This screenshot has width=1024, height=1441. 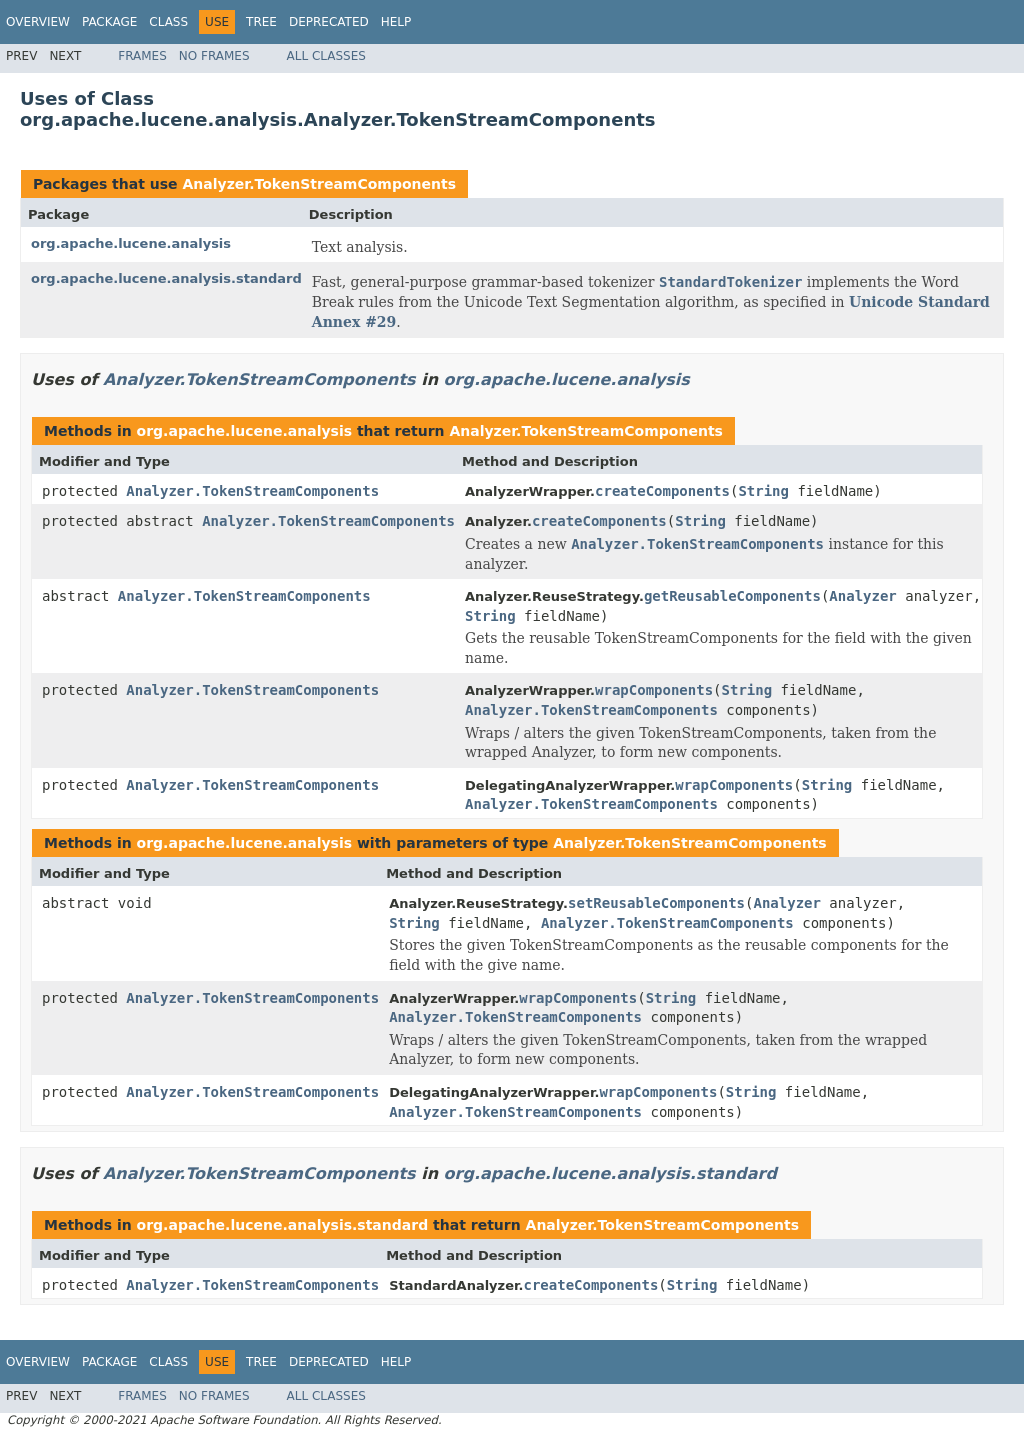 What do you see at coordinates (862, 596) in the screenshot?
I see `Analyzer` at bounding box center [862, 596].